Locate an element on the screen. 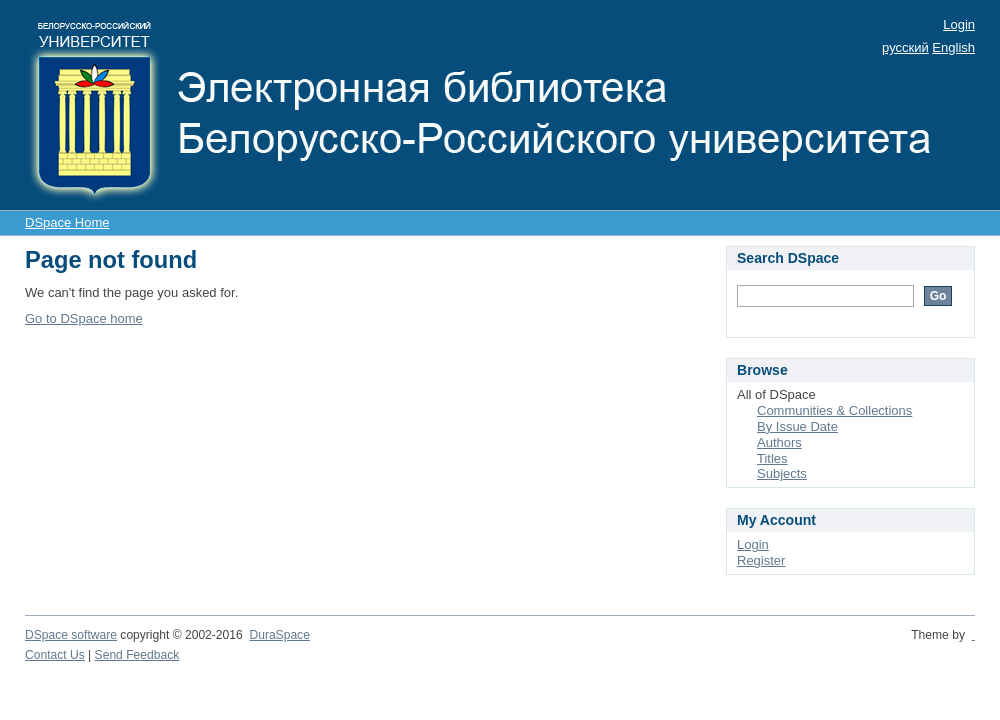 Image resolution: width=1000 pixels, height=720 pixels. русский is located at coordinates (905, 47).